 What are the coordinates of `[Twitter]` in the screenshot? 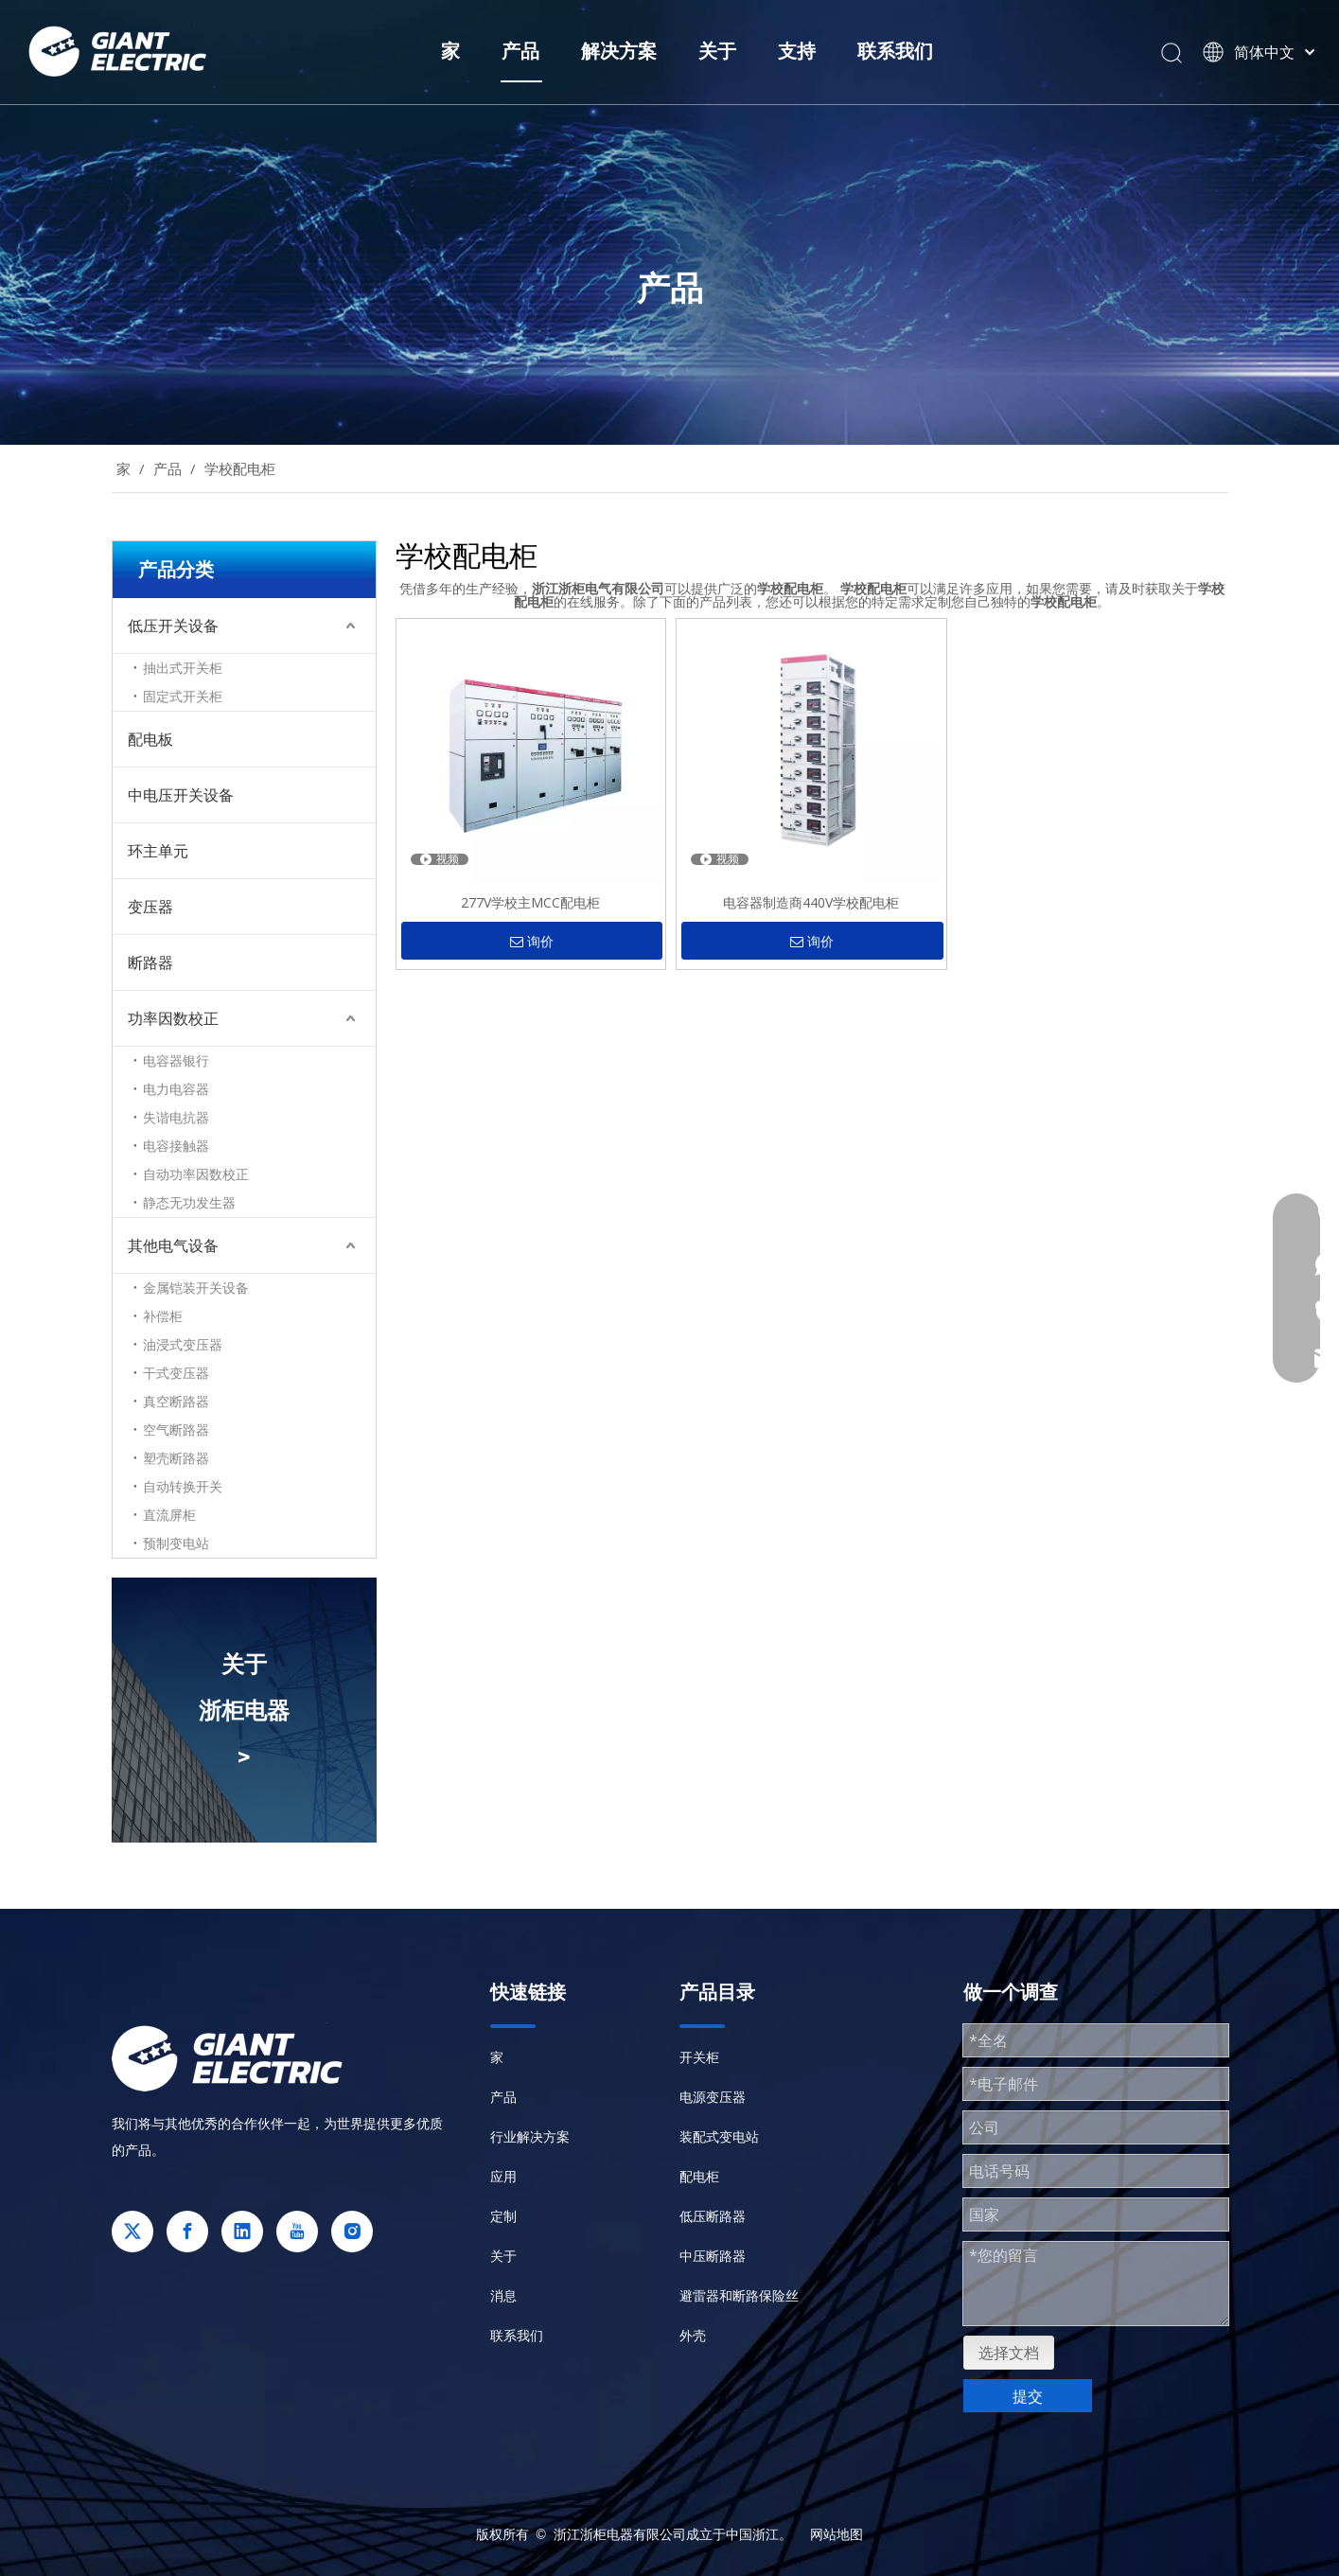 It's located at (132, 2231).